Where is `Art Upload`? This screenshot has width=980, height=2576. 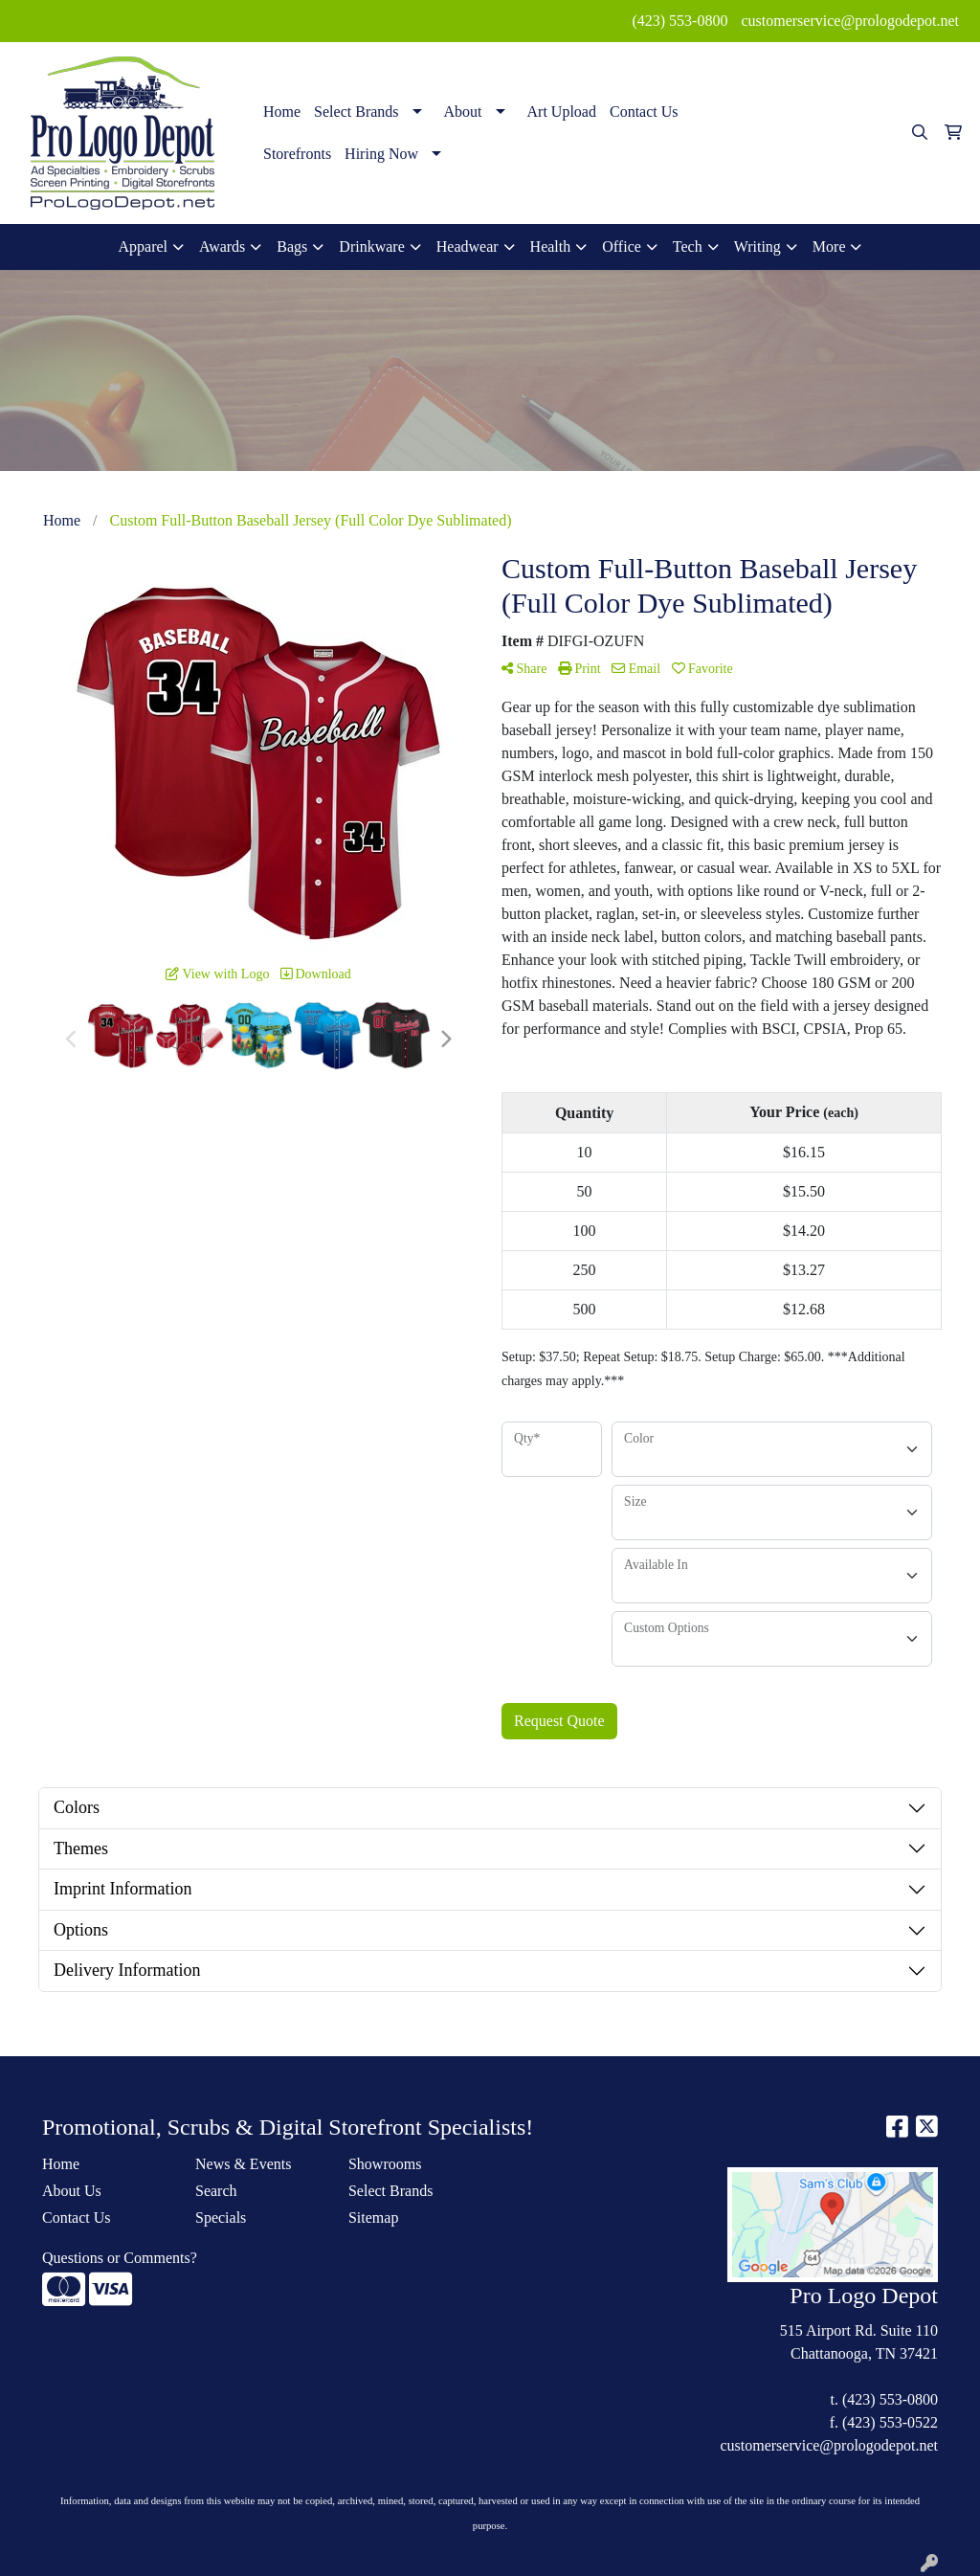 Art Upload is located at coordinates (561, 111).